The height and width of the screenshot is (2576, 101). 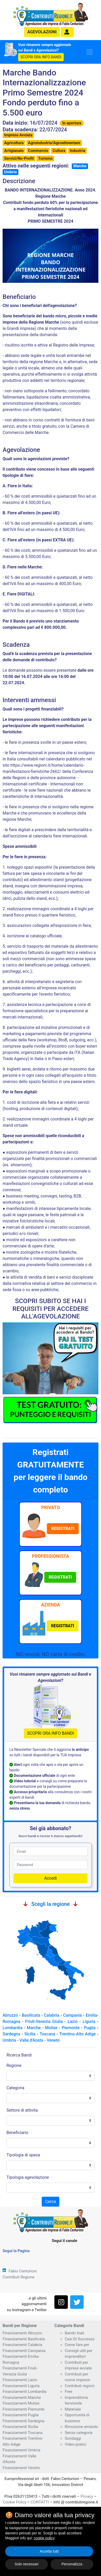 I want to click on Molise, so click(x=51, y=2027).